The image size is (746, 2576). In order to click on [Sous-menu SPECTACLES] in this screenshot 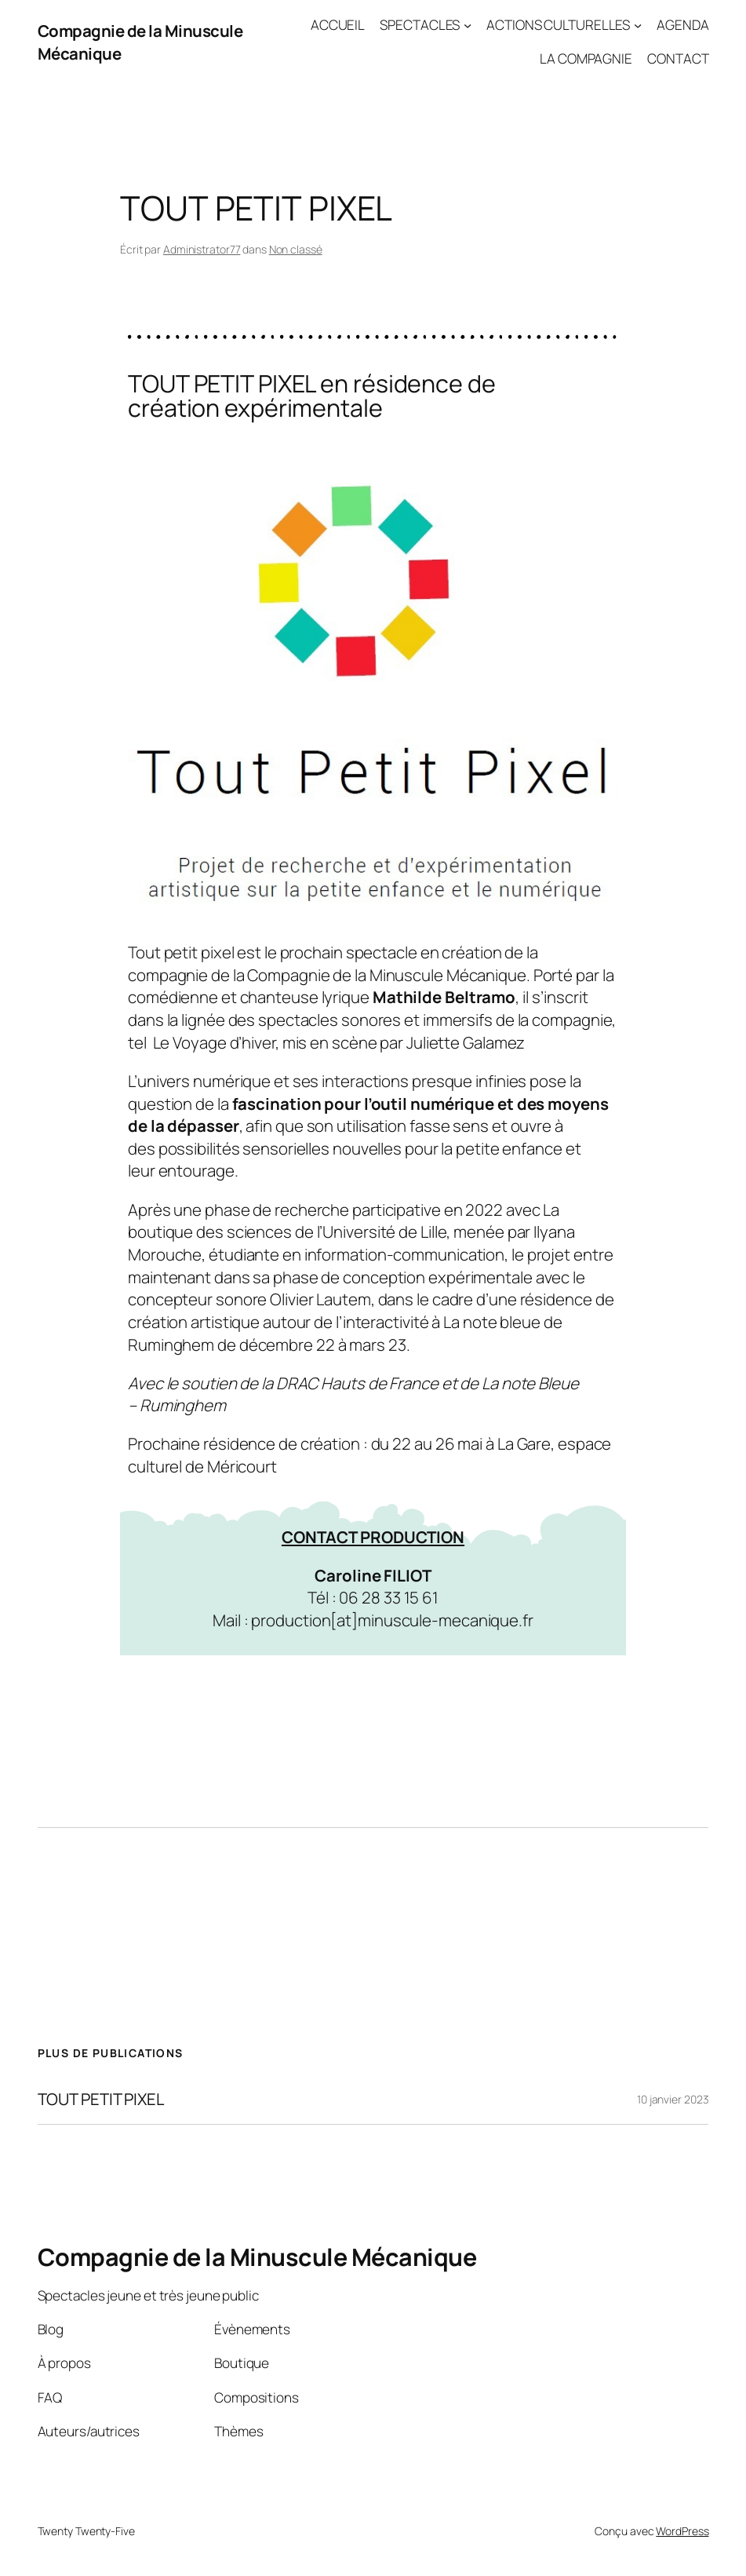, I will do `click(467, 25)`.